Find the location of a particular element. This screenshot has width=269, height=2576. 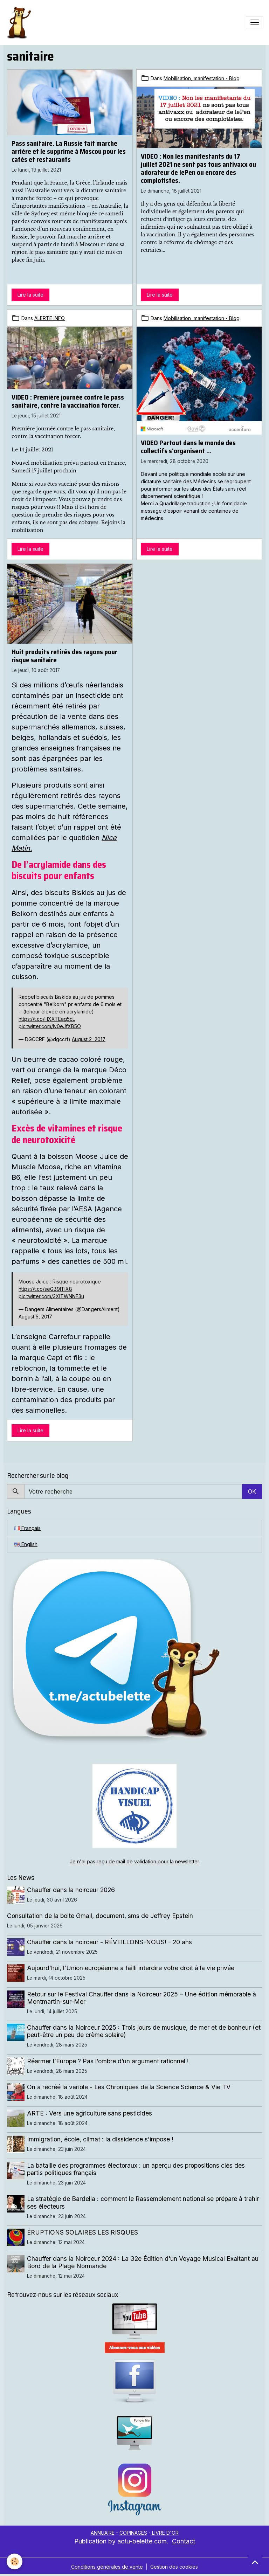

Je n'ai pas reçu de mail de validation pour la newsletter is located at coordinates (134, 1861).